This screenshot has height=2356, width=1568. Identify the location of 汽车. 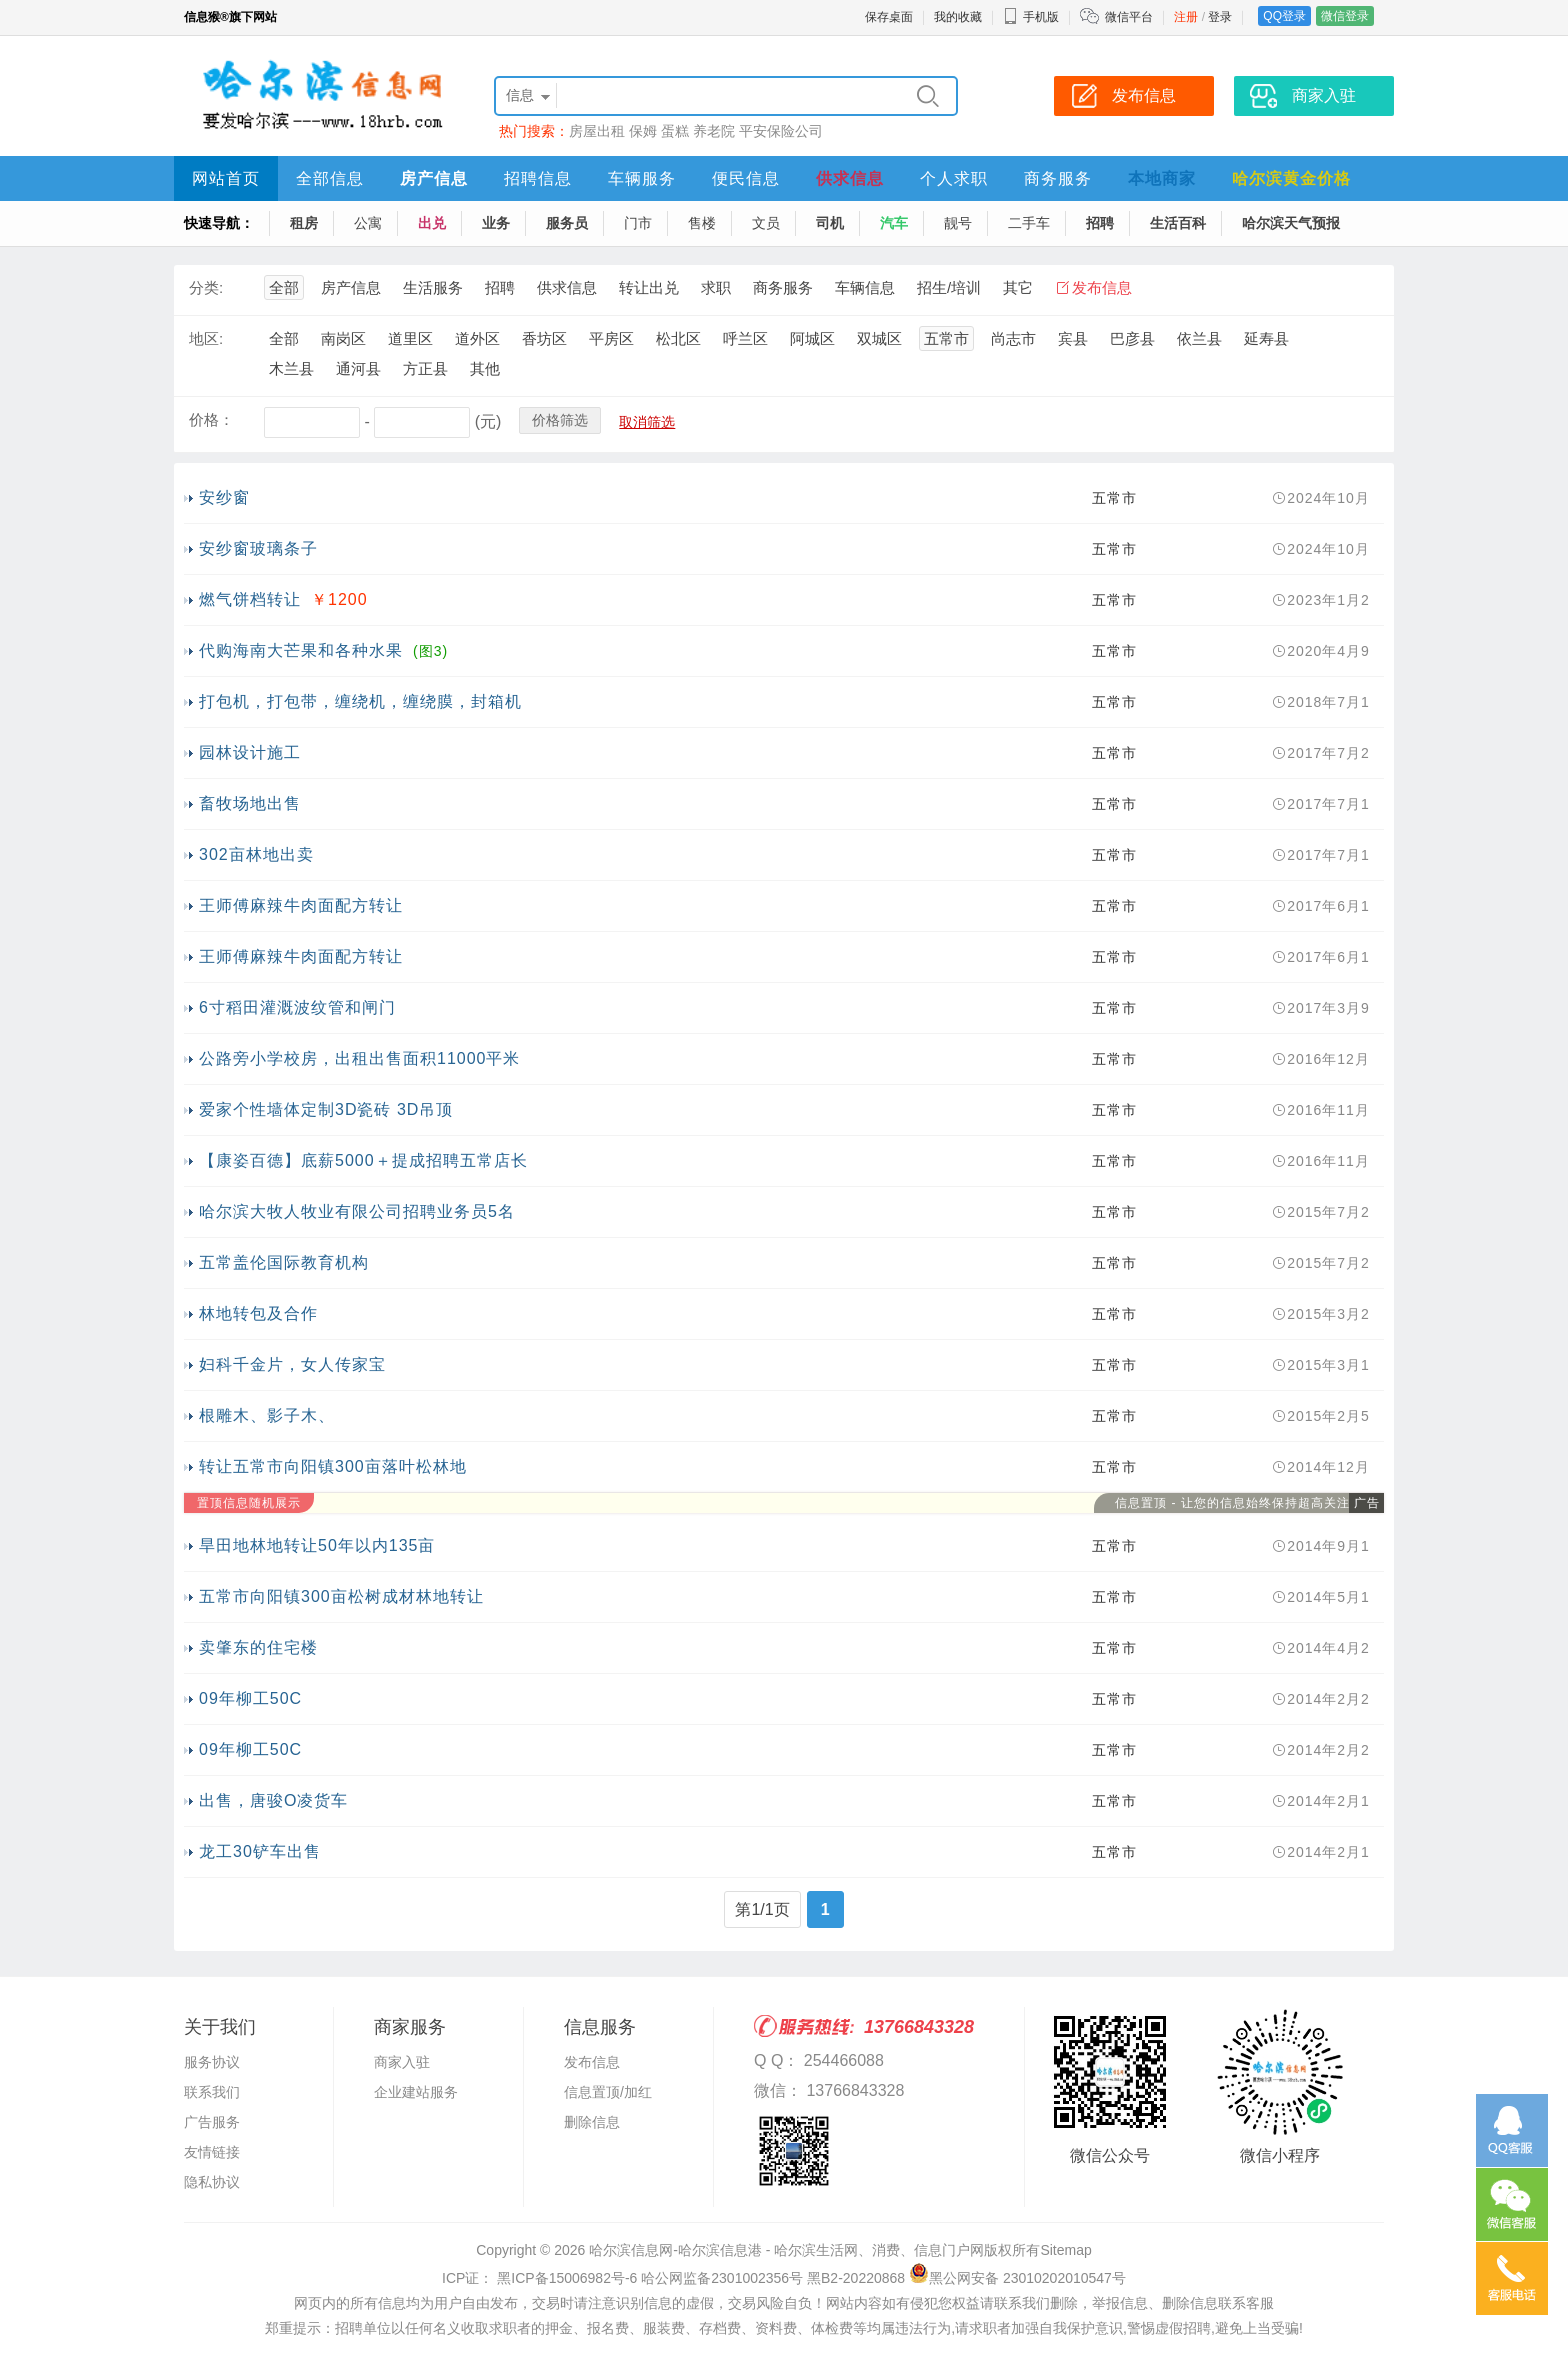
(894, 223).